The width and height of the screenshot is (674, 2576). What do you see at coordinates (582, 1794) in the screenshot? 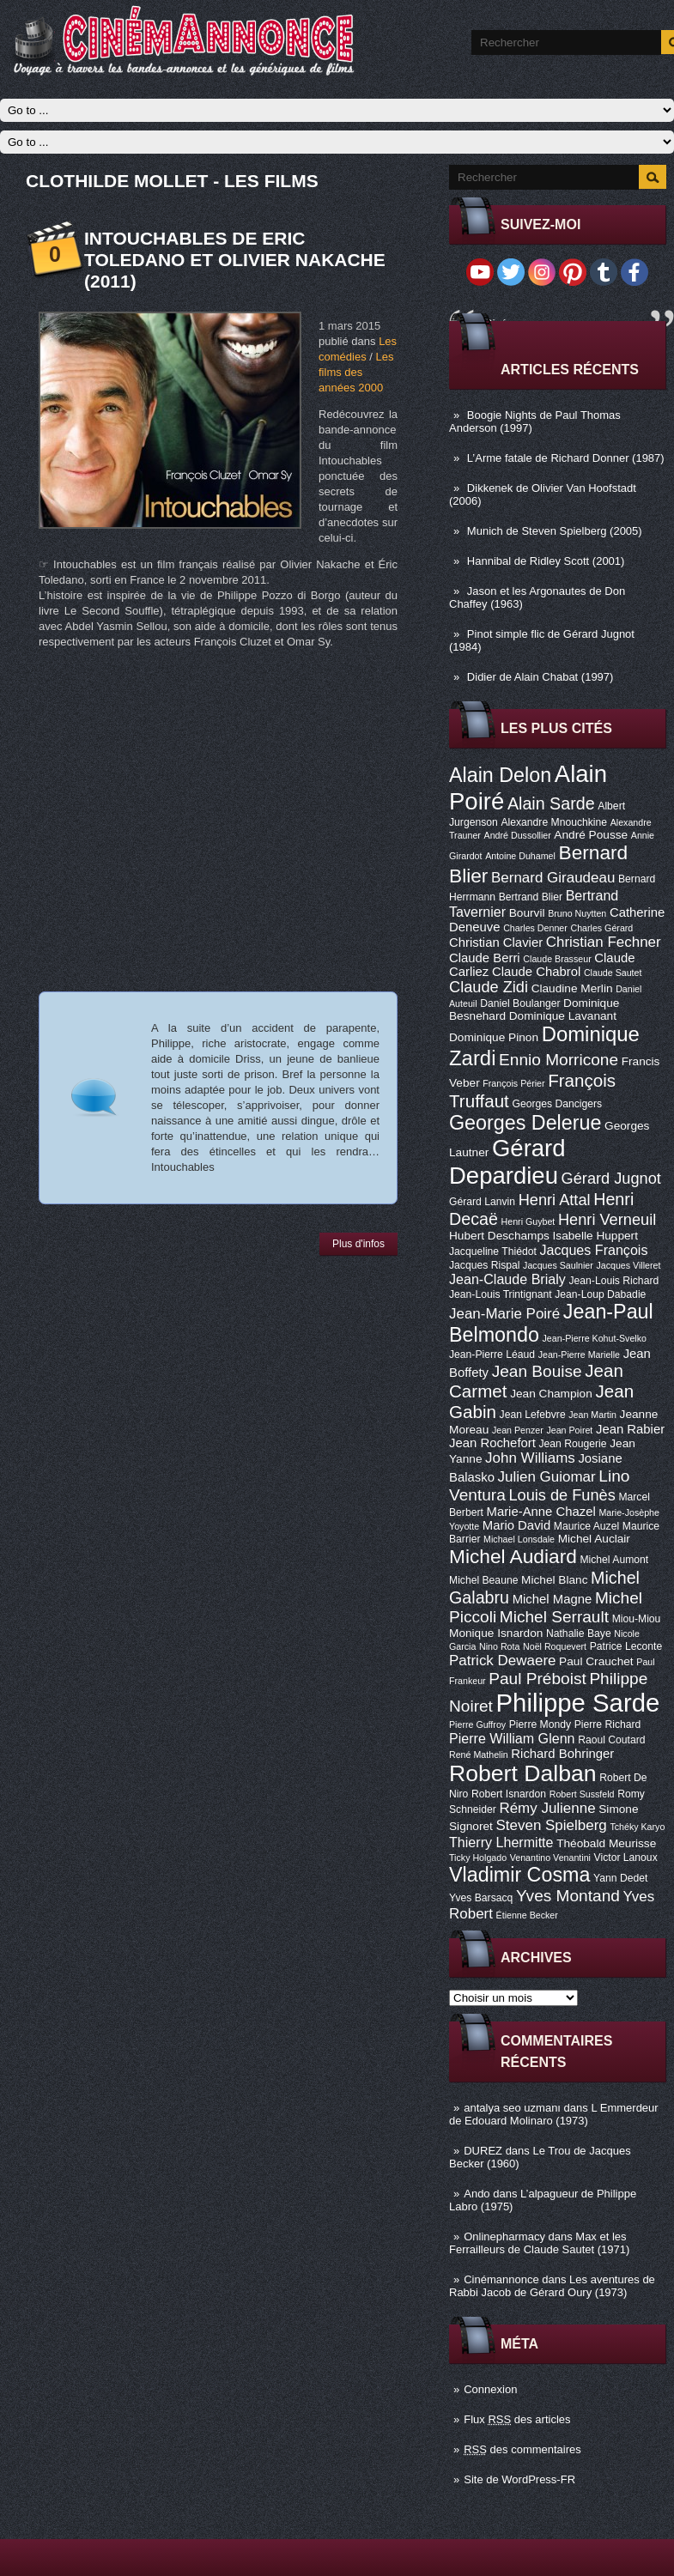
I see `Robert Sussfeld` at bounding box center [582, 1794].